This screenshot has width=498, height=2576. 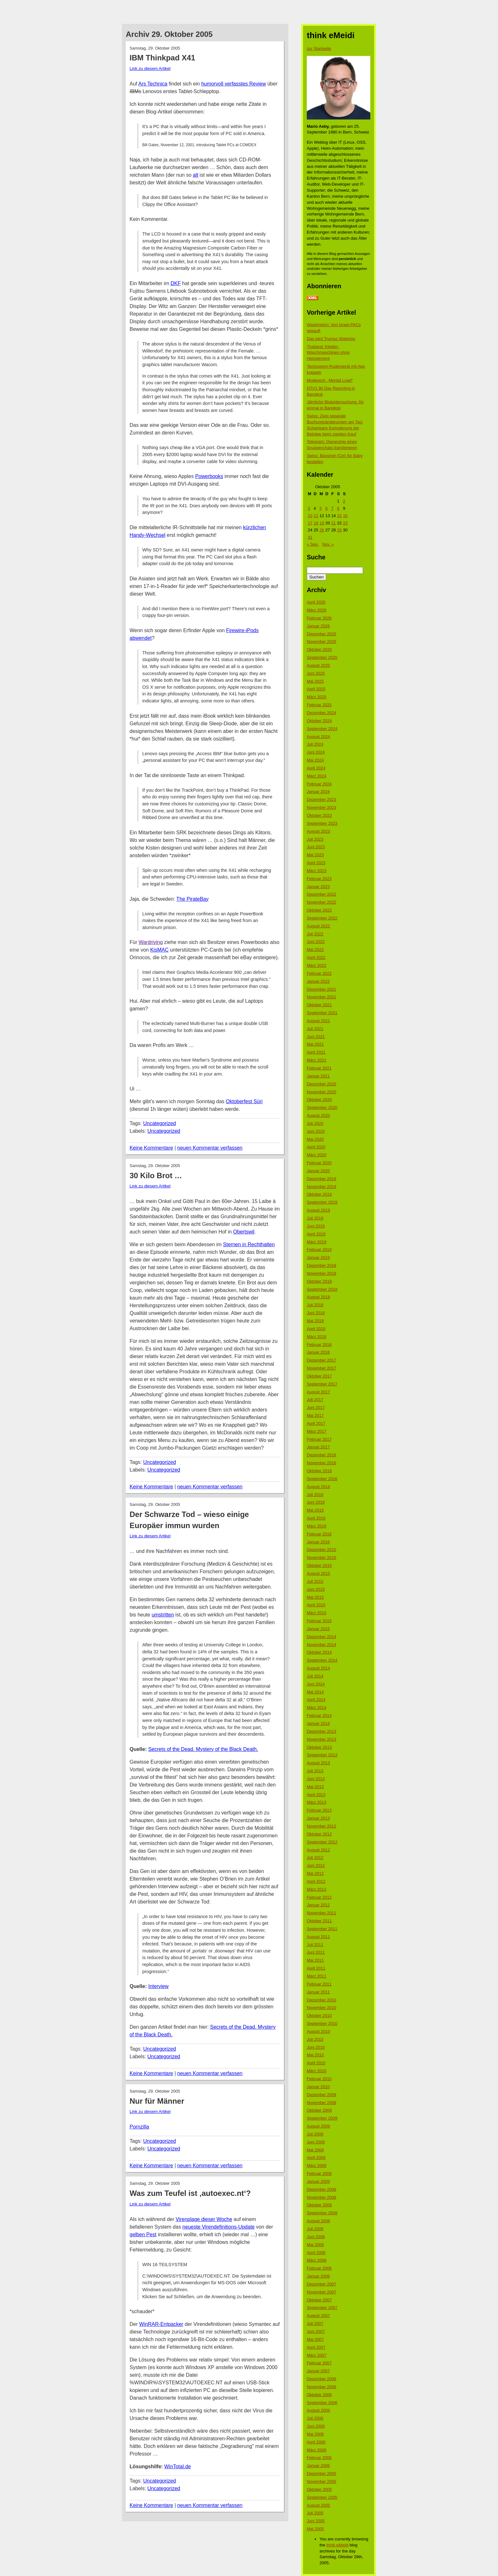 What do you see at coordinates (345, 523) in the screenshot?
I see `23 [Beiträge veröffentlicht am 23. October 2005]` at bounding box center [345, 523].